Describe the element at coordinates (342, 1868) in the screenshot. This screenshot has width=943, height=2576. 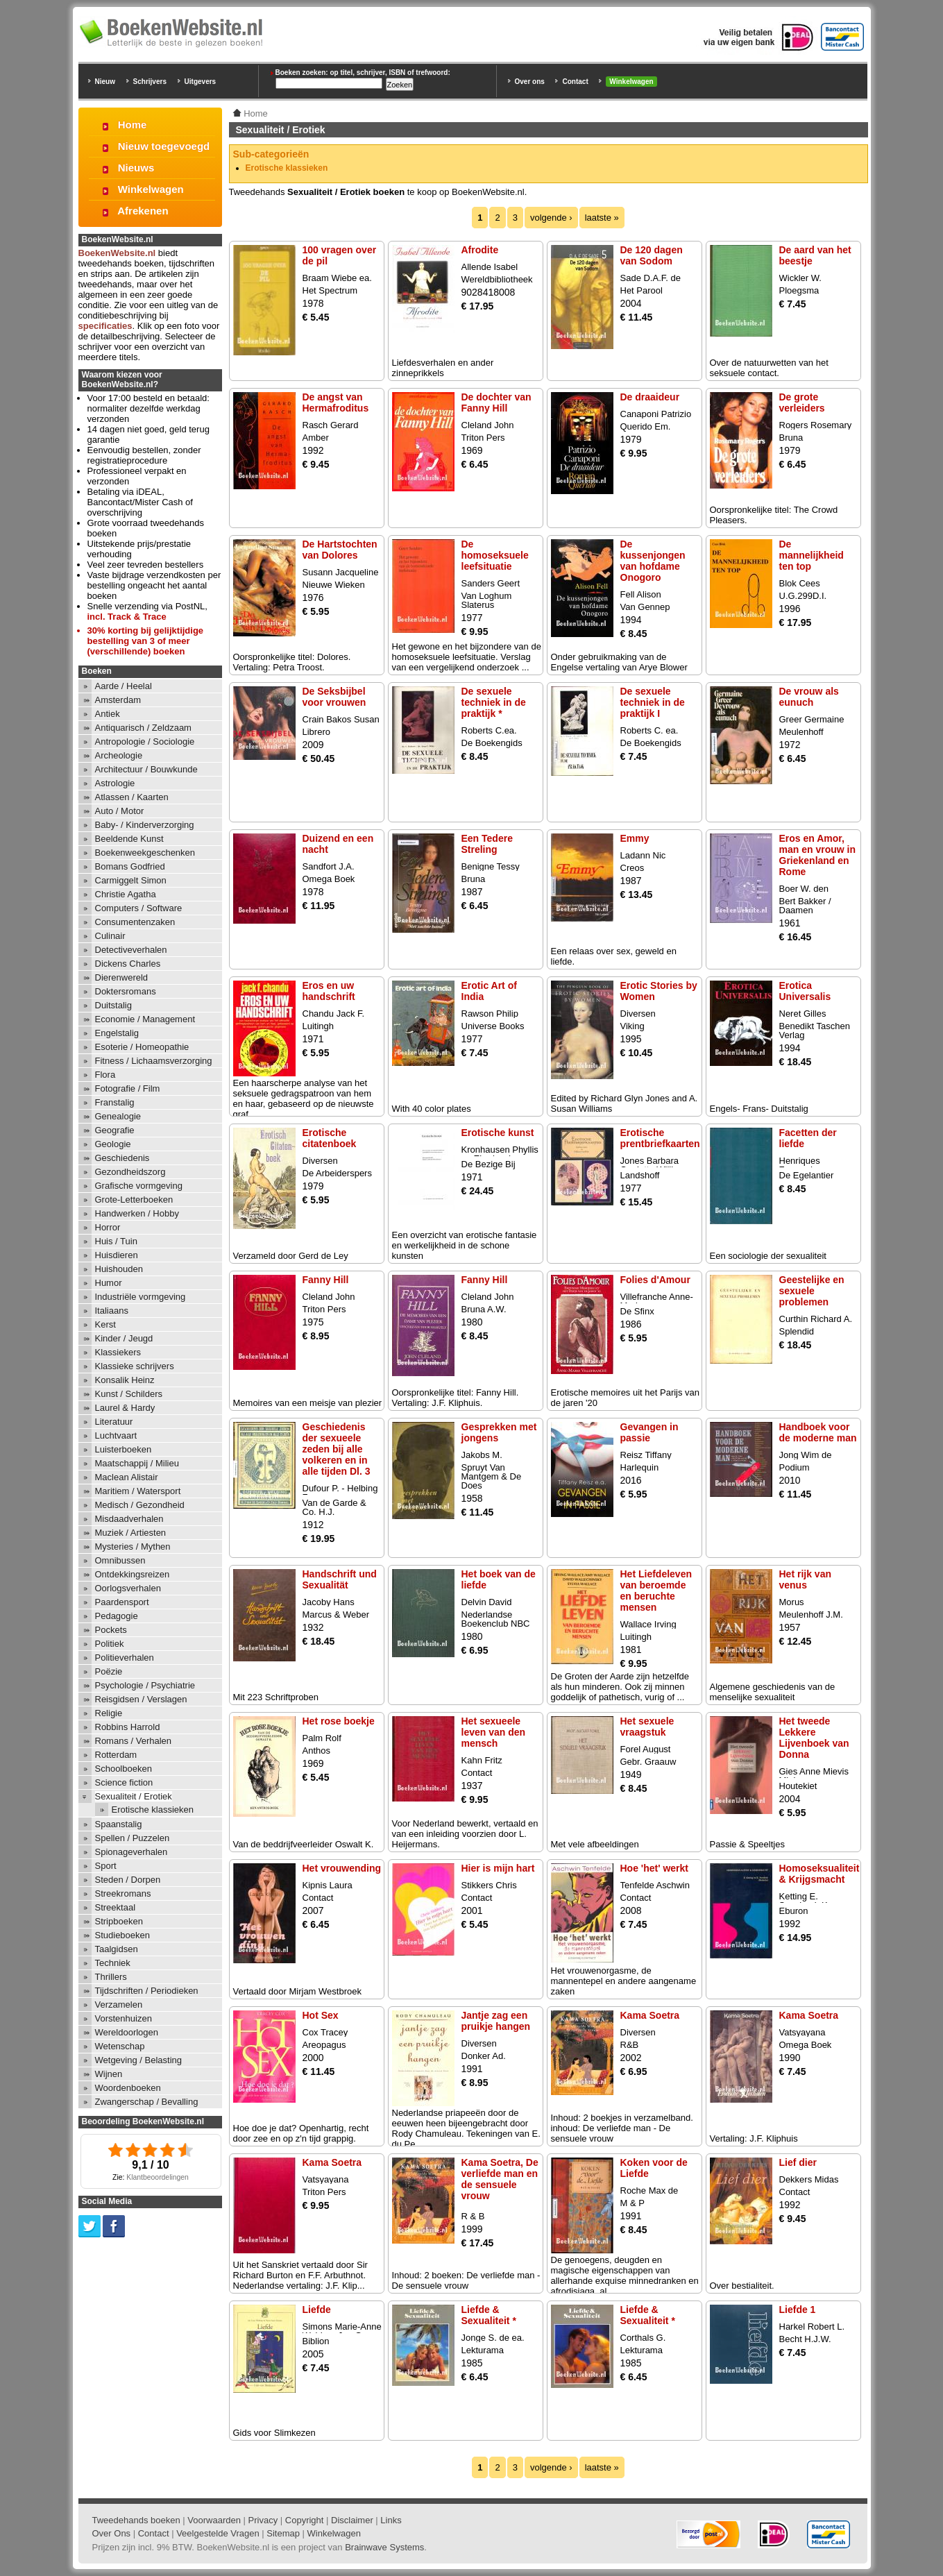
I see `Het vrouwending` at that location.